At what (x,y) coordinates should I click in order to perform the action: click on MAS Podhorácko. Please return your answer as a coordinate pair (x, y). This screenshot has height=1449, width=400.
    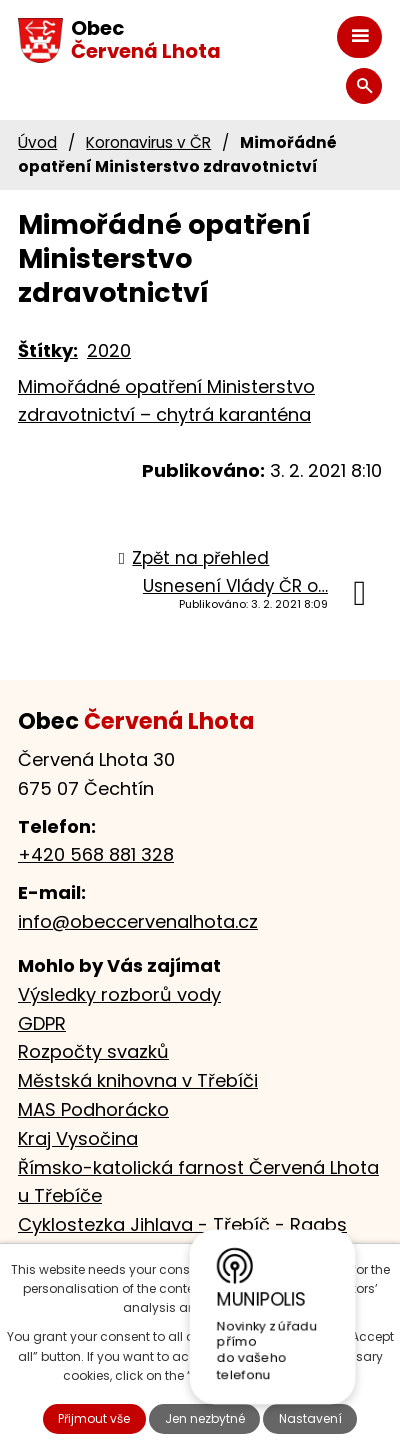
    Looking at the image, I should click on (93, 1109).